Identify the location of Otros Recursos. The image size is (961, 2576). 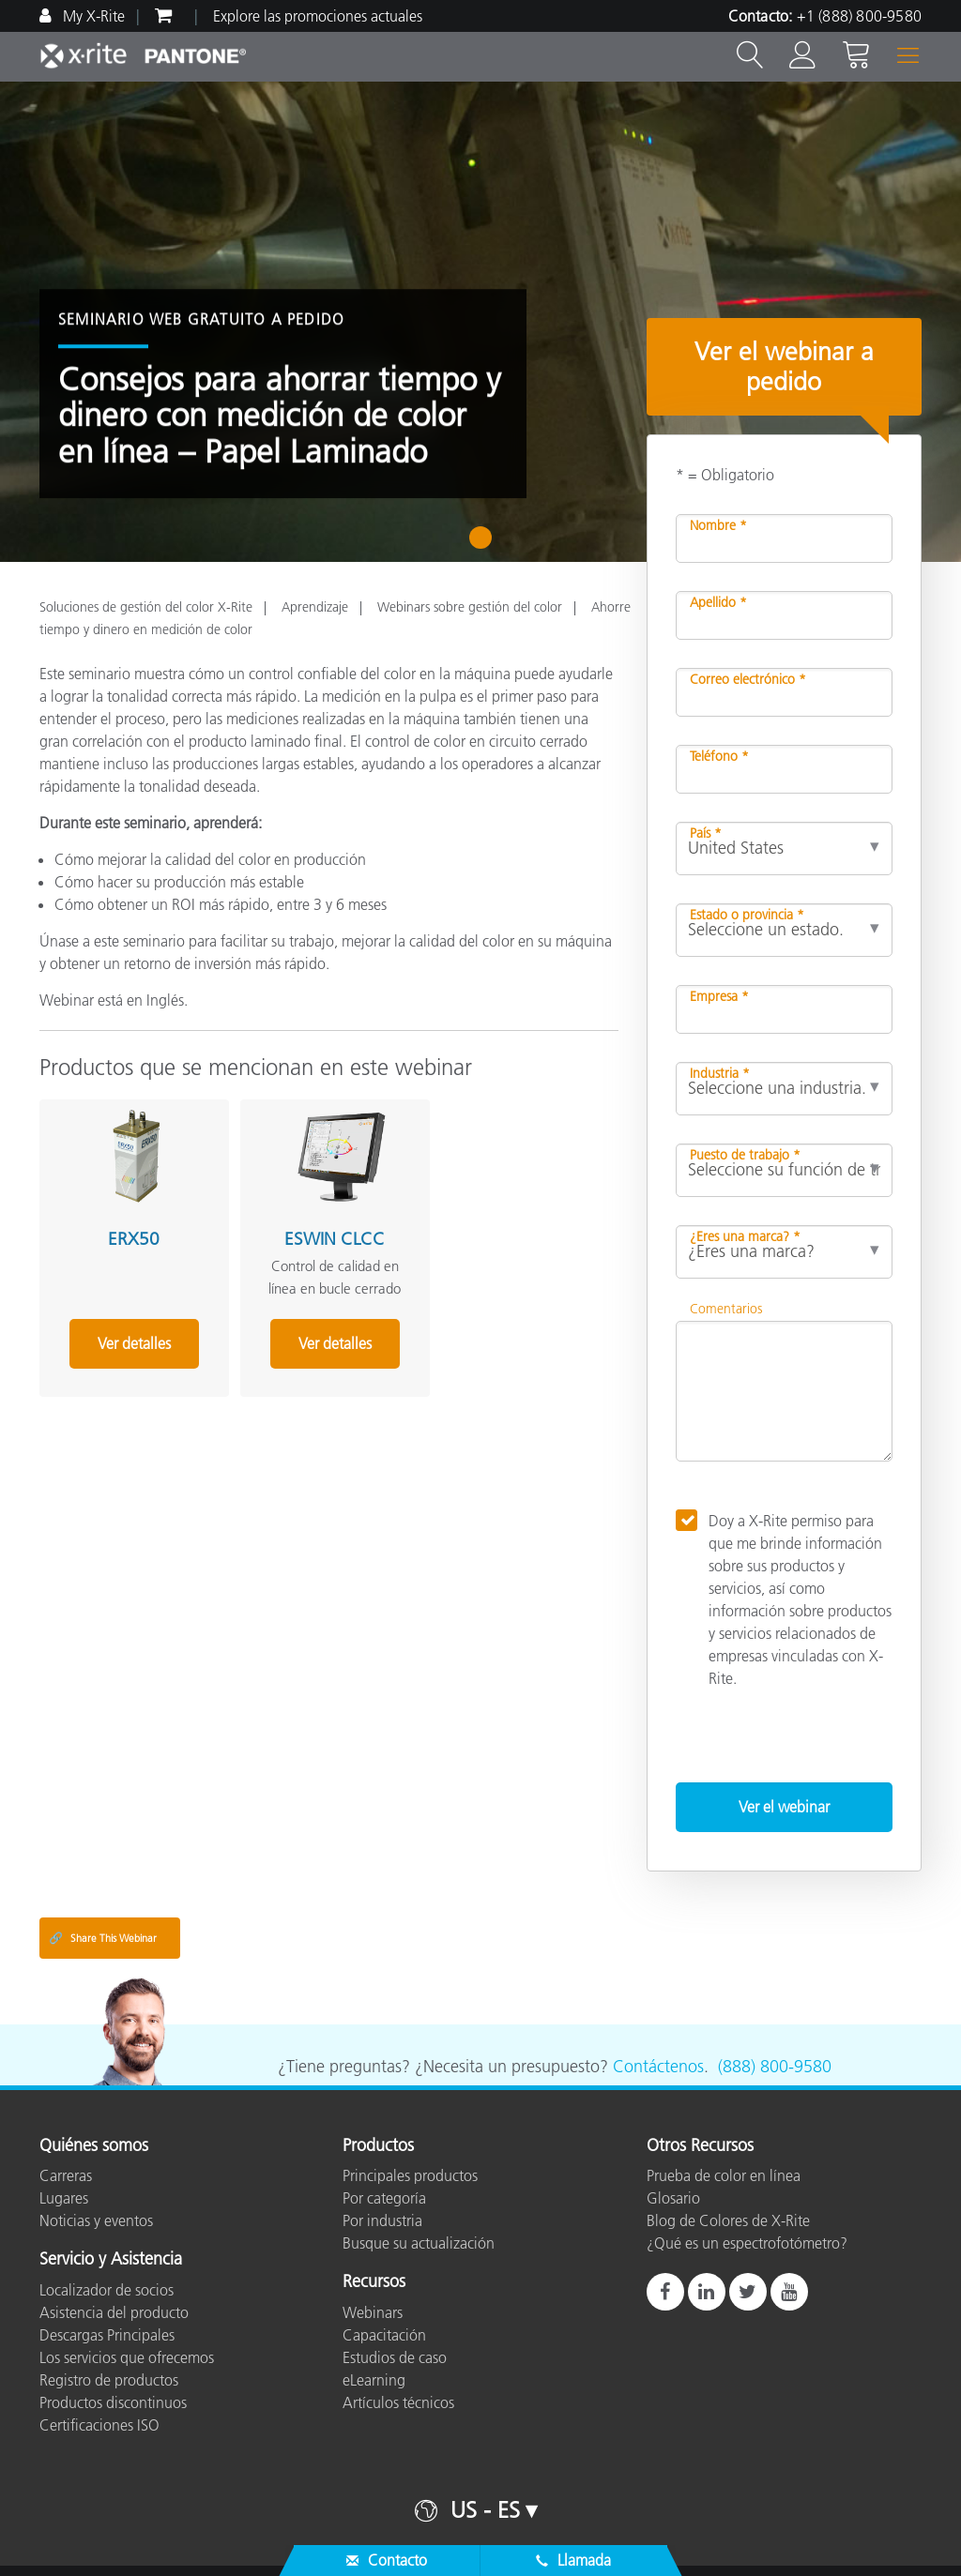
(700, 2146).